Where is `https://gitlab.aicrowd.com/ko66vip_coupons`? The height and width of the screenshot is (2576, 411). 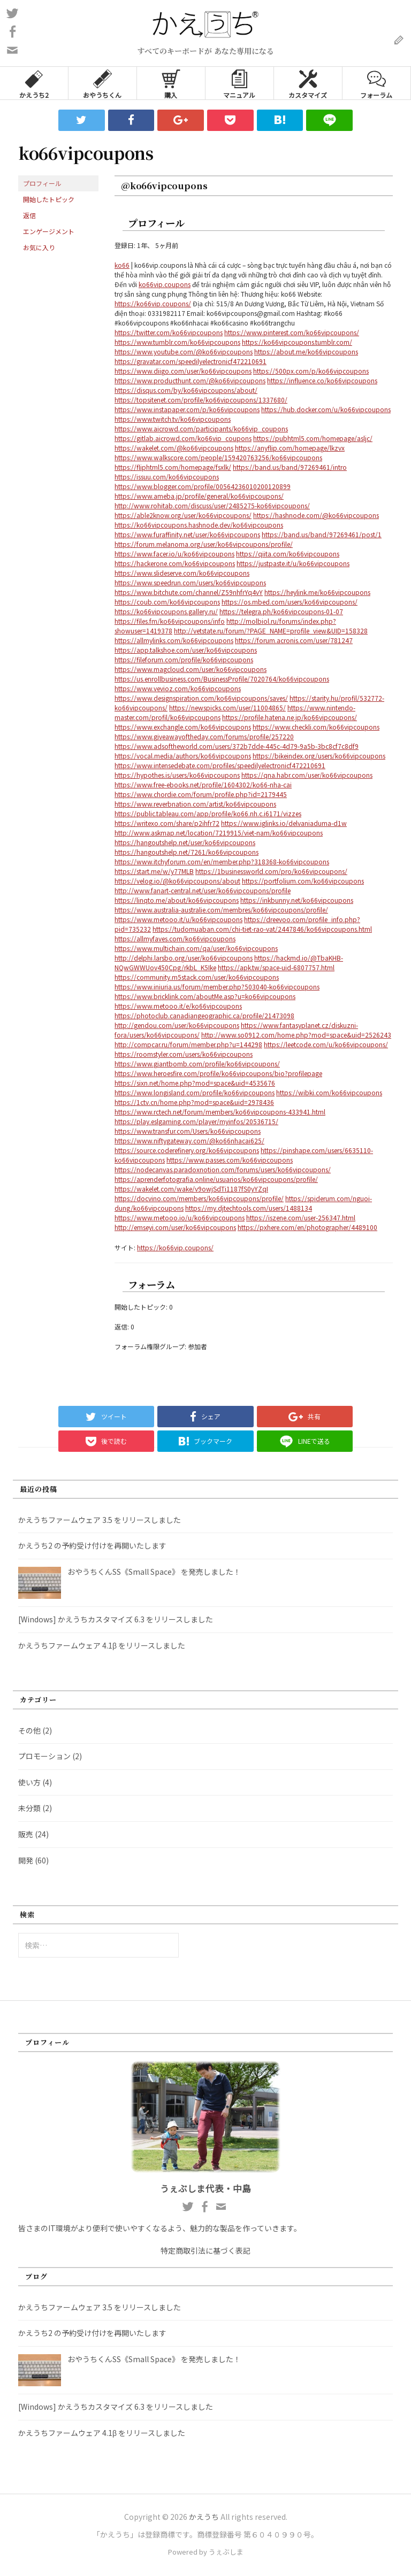
https://gitlab.aicrowd.com/ko66vip_coupons is located at coordinates (183, 438).